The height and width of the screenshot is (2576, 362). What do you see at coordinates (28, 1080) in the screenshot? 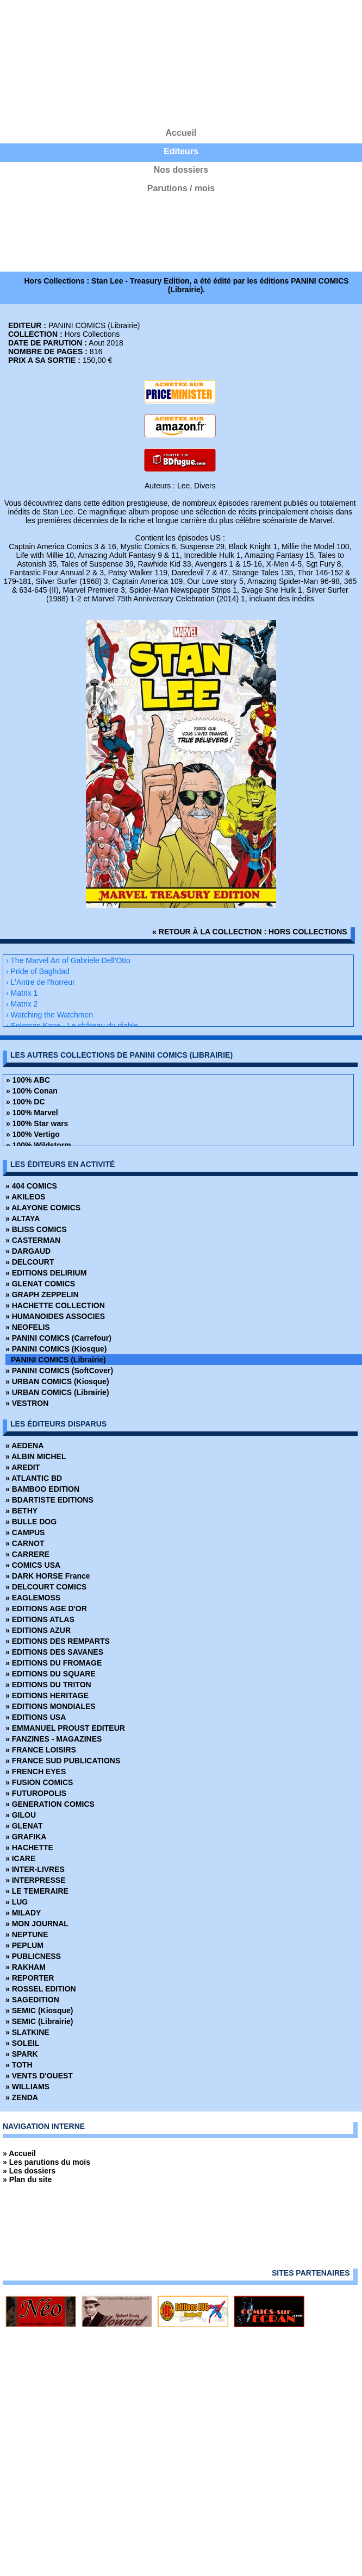
I see `» 100% ABC` at bounding box center [28, 1080].